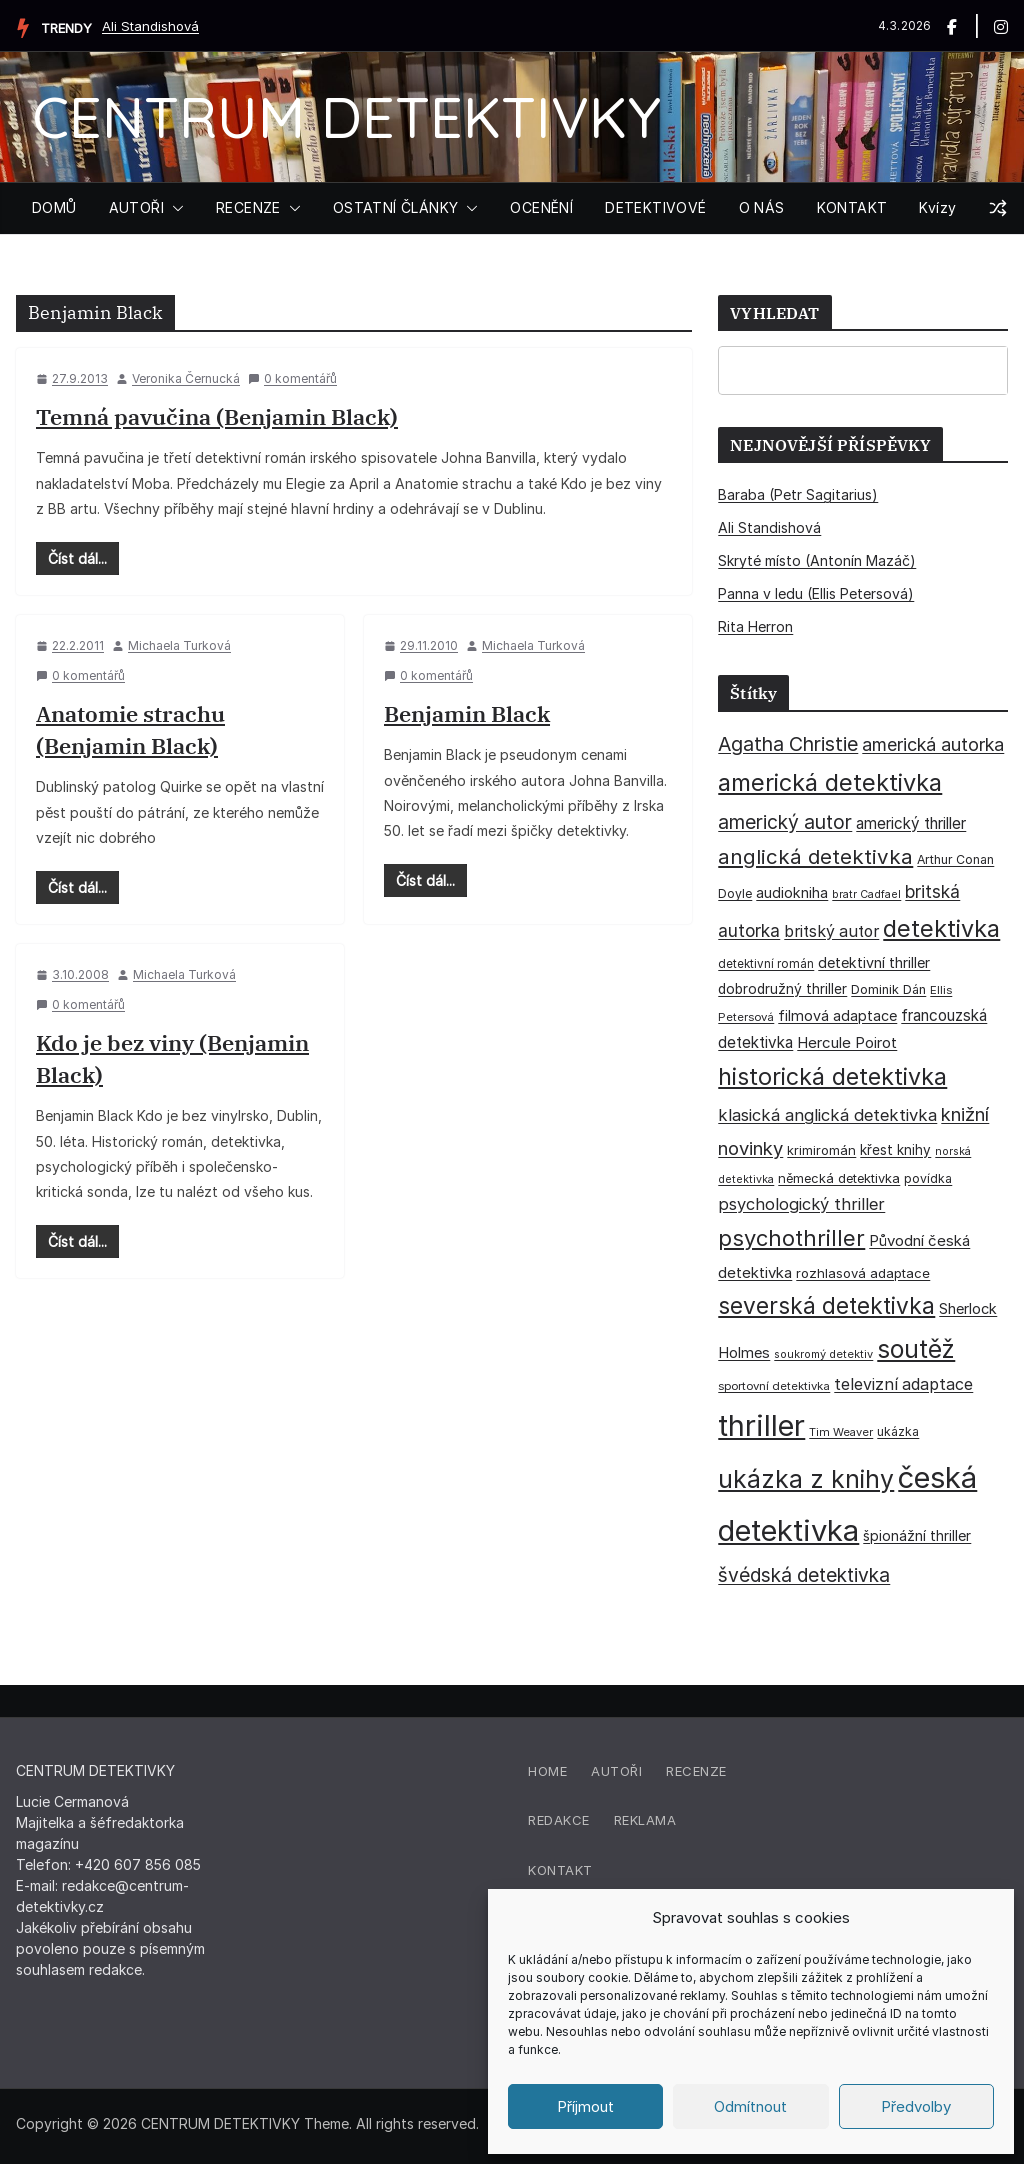 The image size is (1024, 2164). I want to click on soutěž [soutěž (193 položek)], so click(916, 1349).